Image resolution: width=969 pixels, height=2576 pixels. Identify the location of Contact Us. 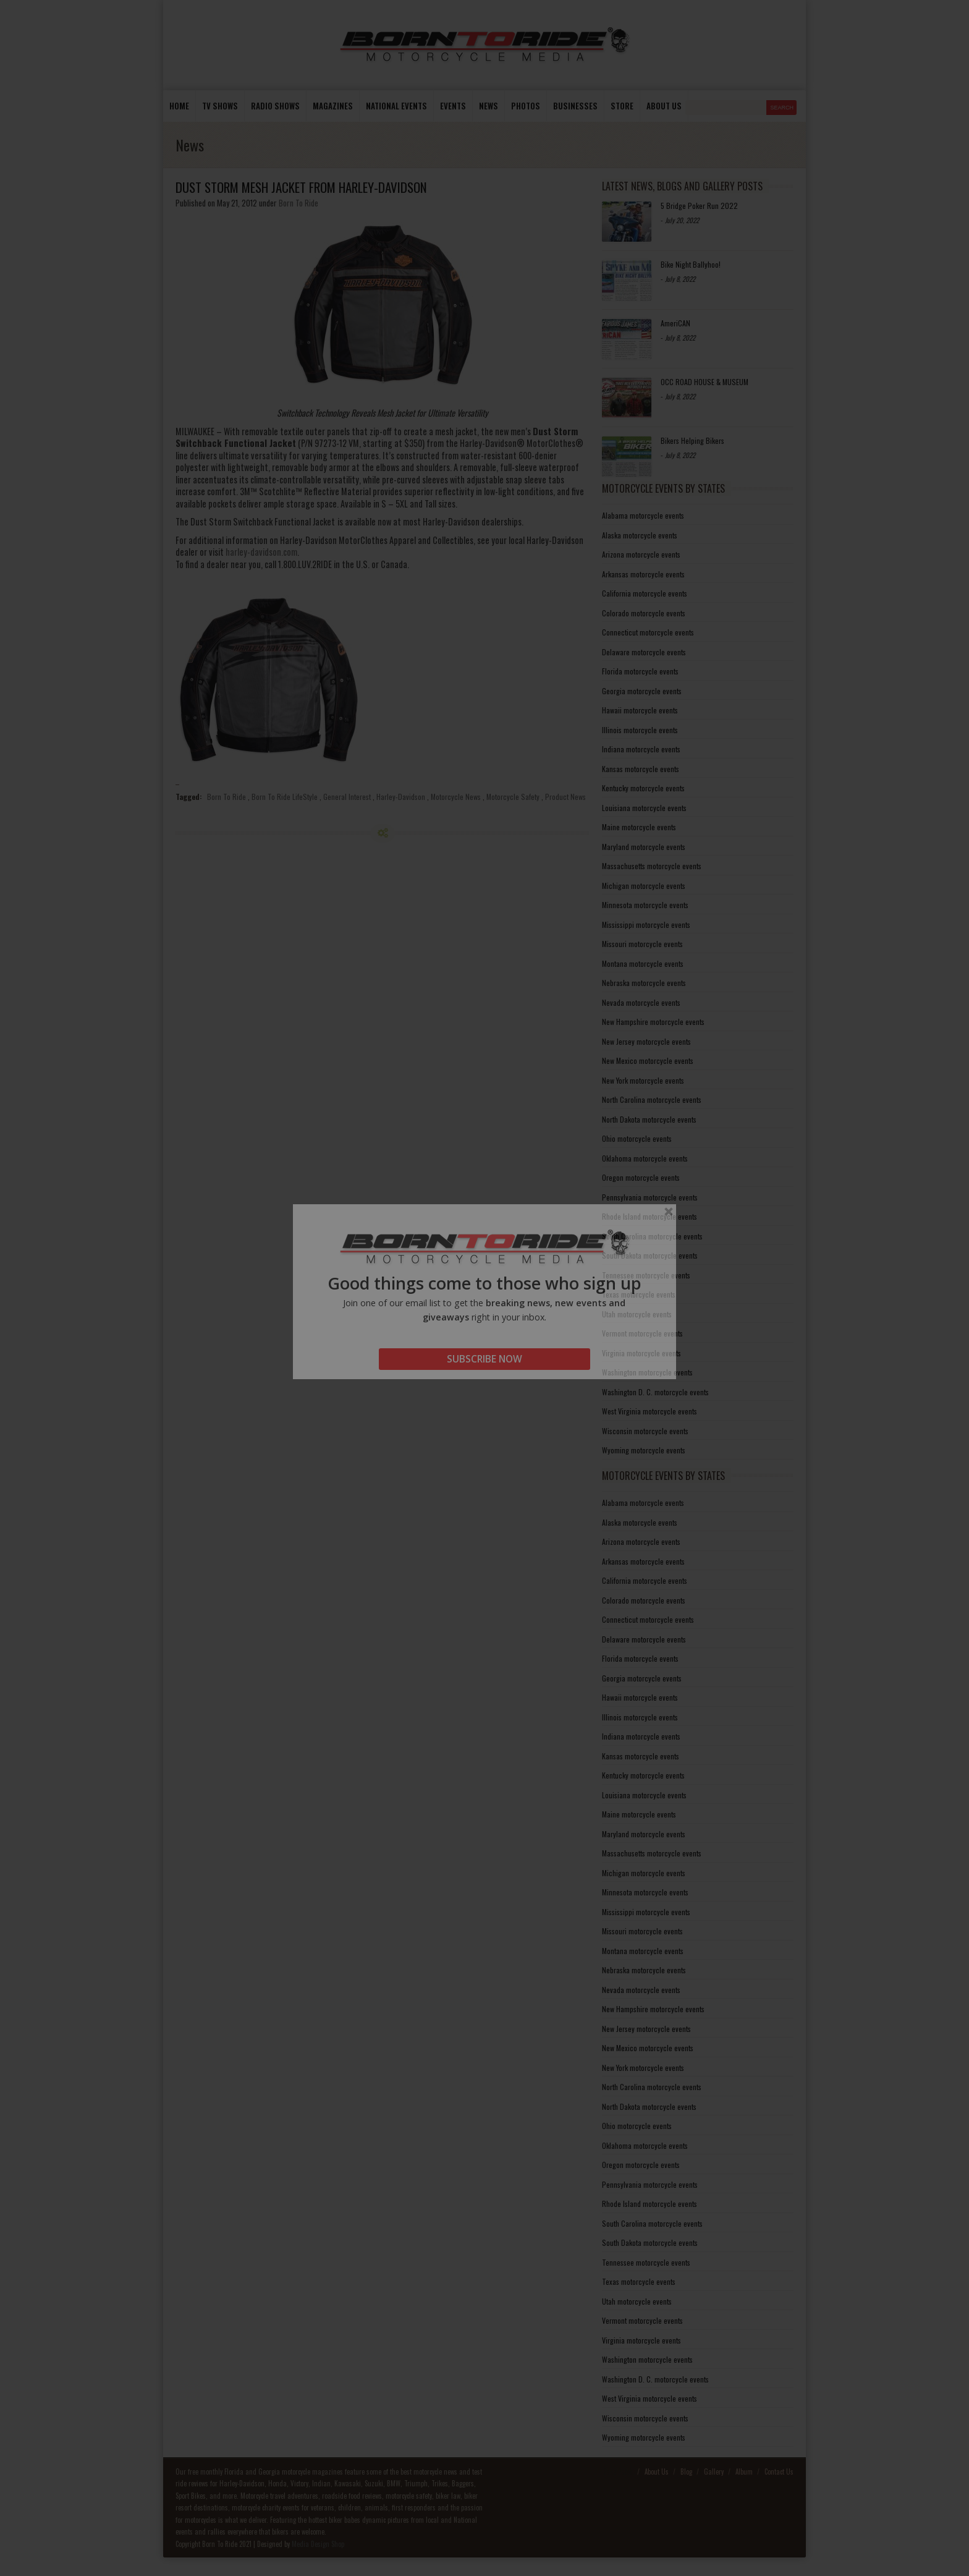
(778, 2471).